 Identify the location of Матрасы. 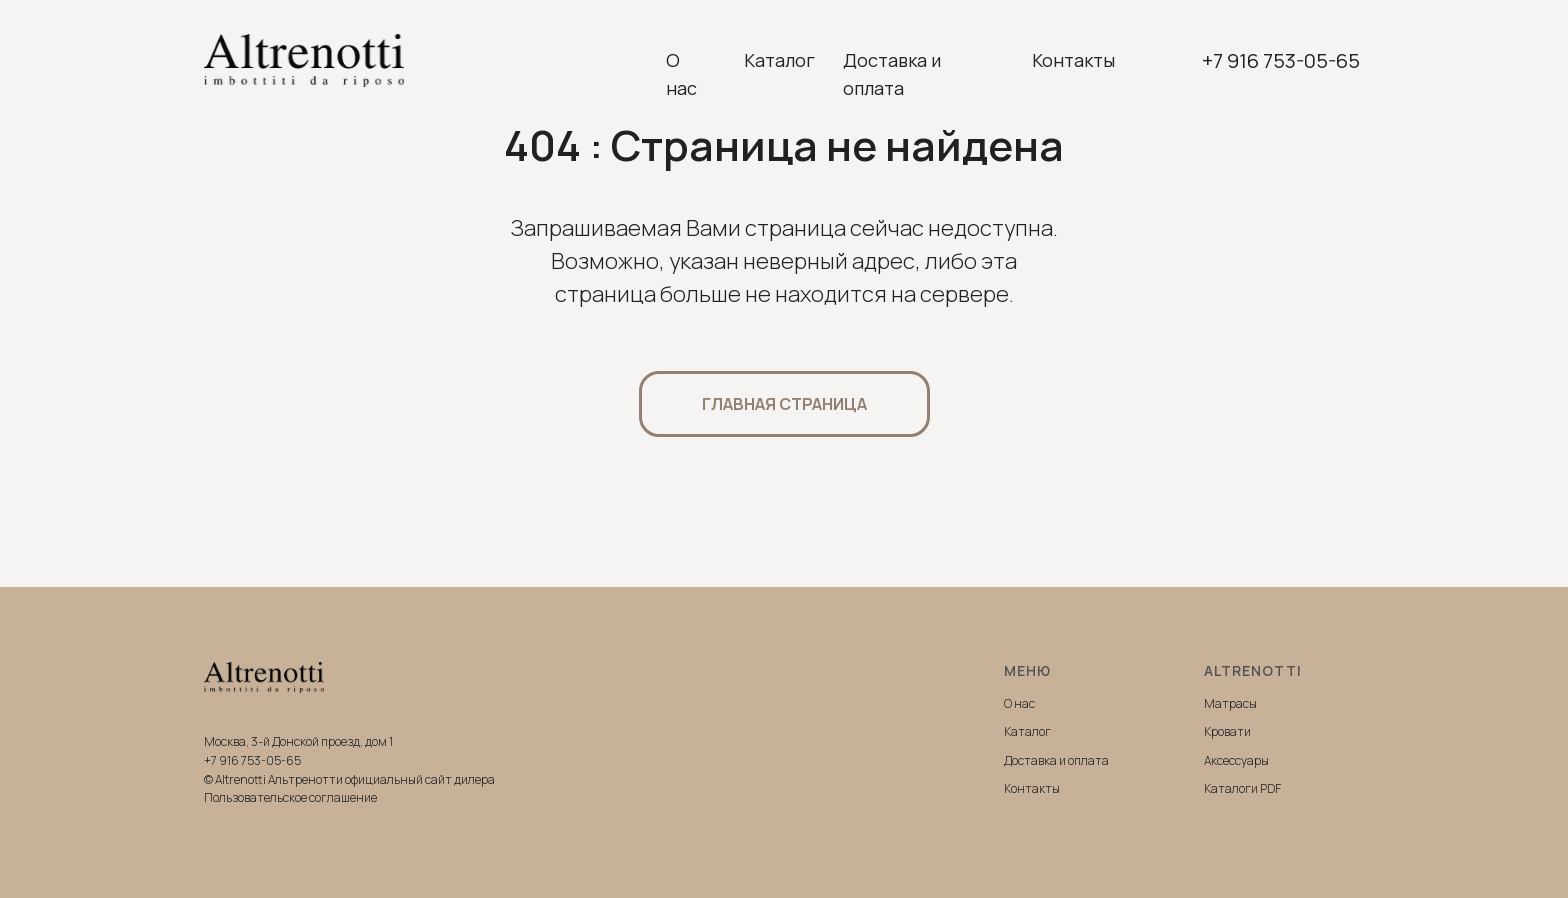
(1230, 703).